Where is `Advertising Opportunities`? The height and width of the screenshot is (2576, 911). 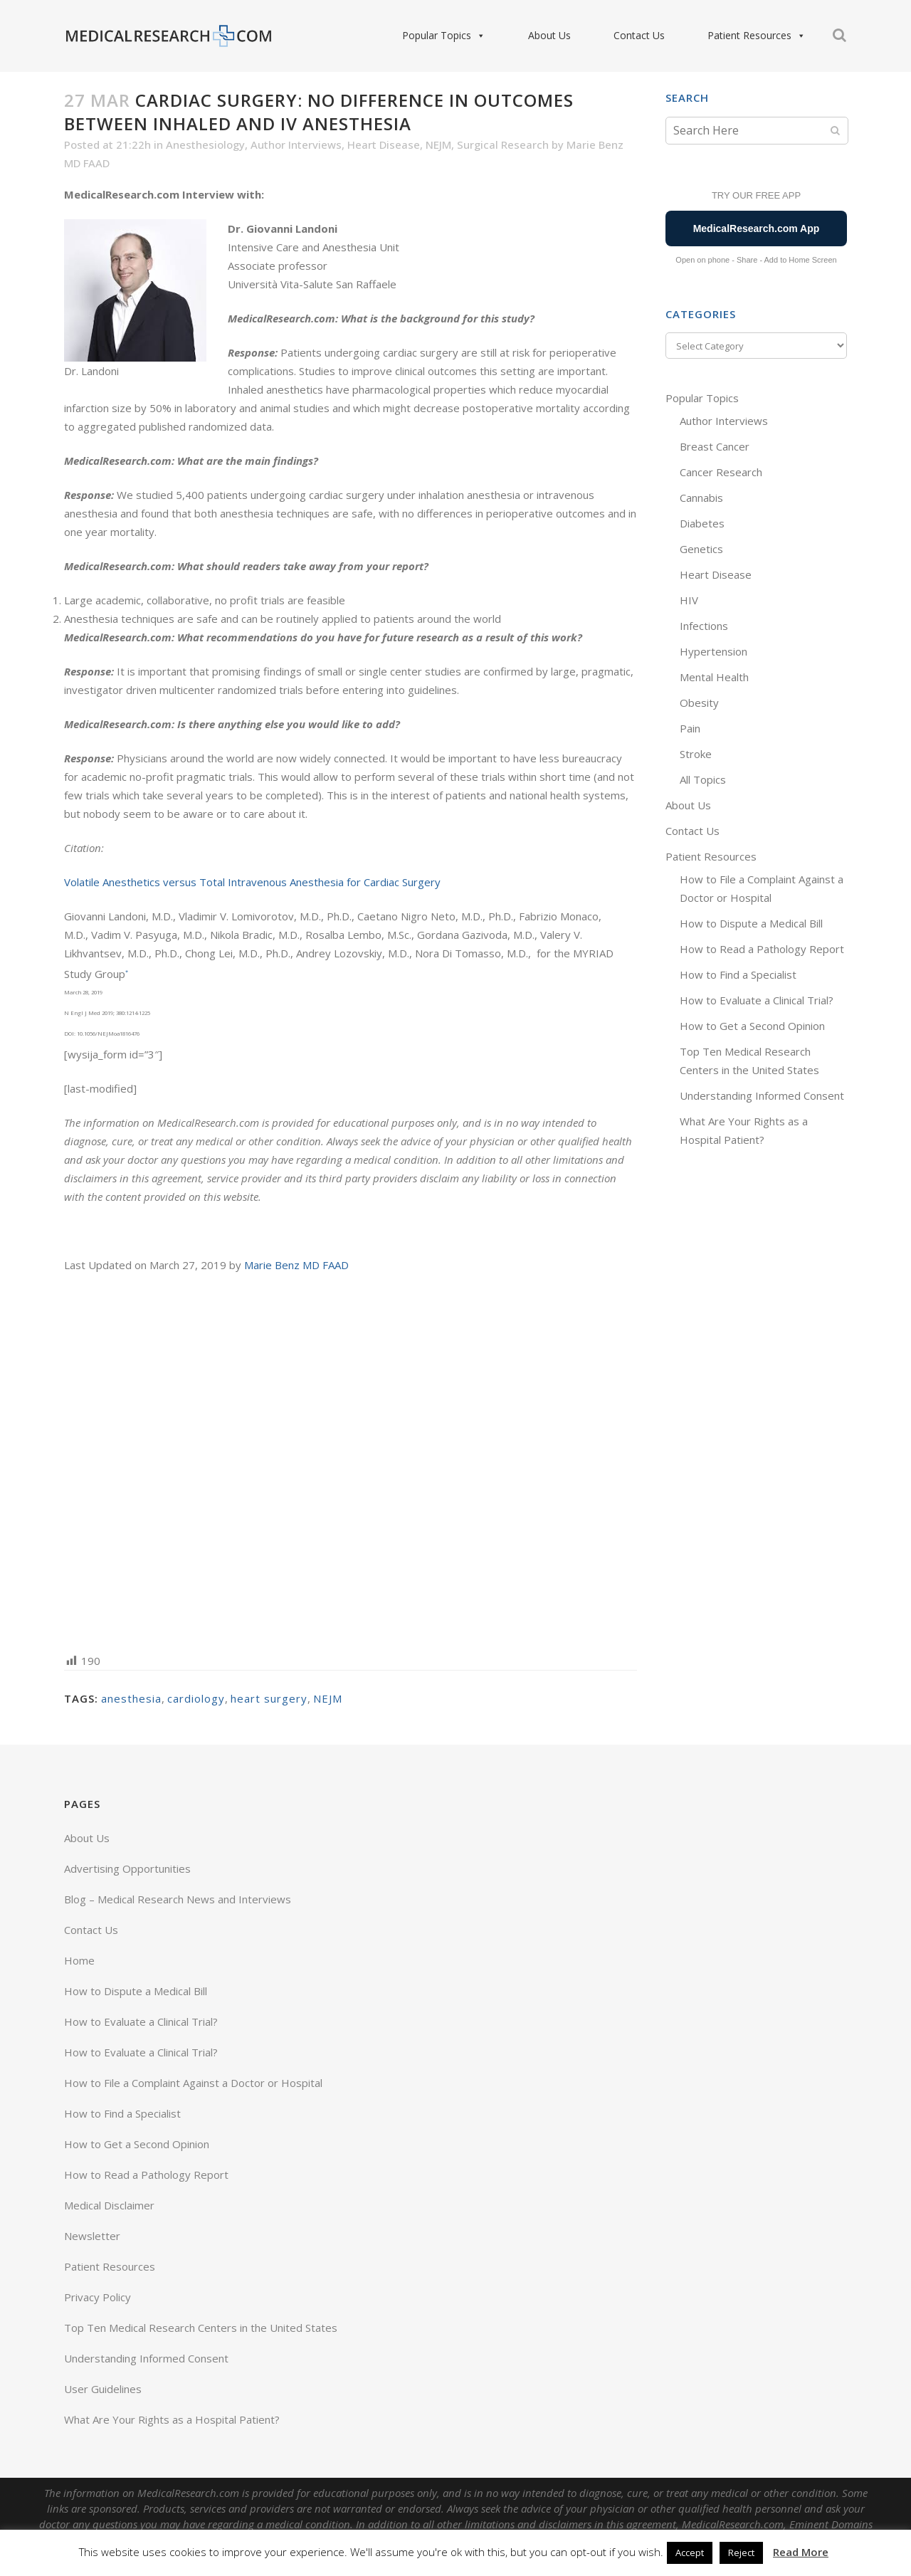 Advertising Opportunities is located at coordinates (127, 1868).